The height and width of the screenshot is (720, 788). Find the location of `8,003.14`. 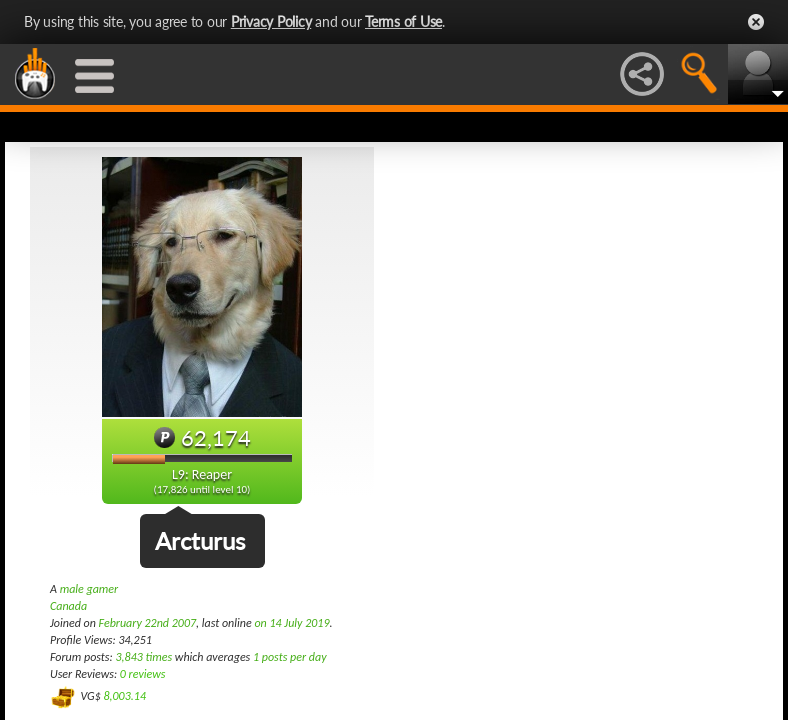

8,003.14 is located at coordinates (124, 696).